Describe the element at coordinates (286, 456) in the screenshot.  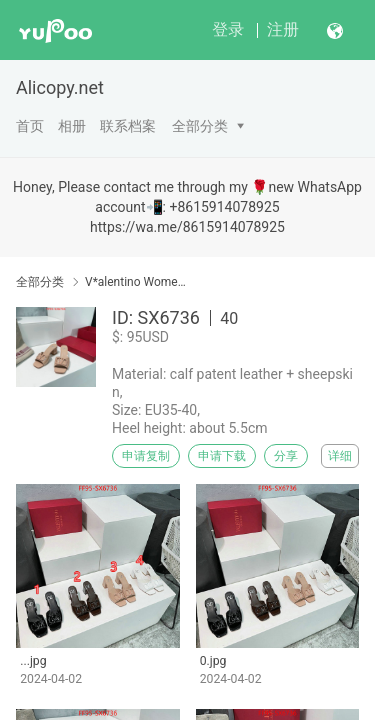
I see `分享` at that location.